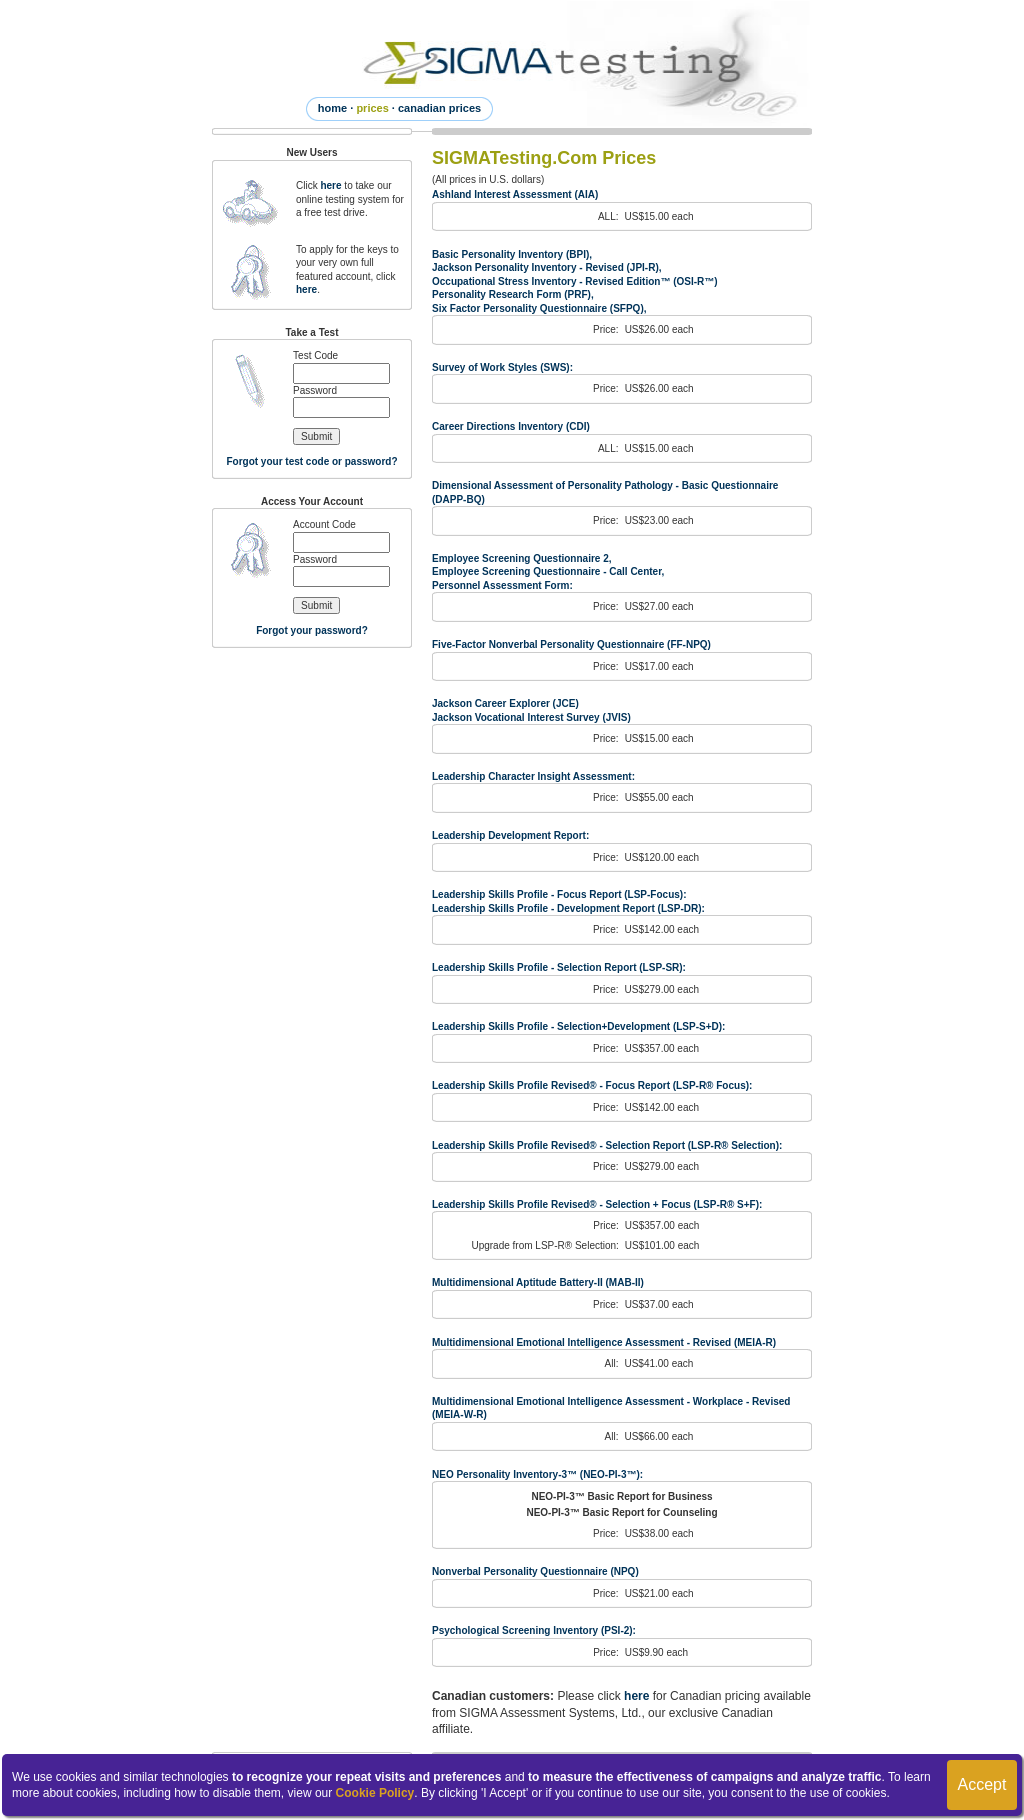 The width and height of the screenshot is (1024, 1820). What do you see at coordinates (535, 1571) in the screenshot?
I see `Nonverbal Personality Questionnaire (NPQ)` at bounding box center [535, 1571].